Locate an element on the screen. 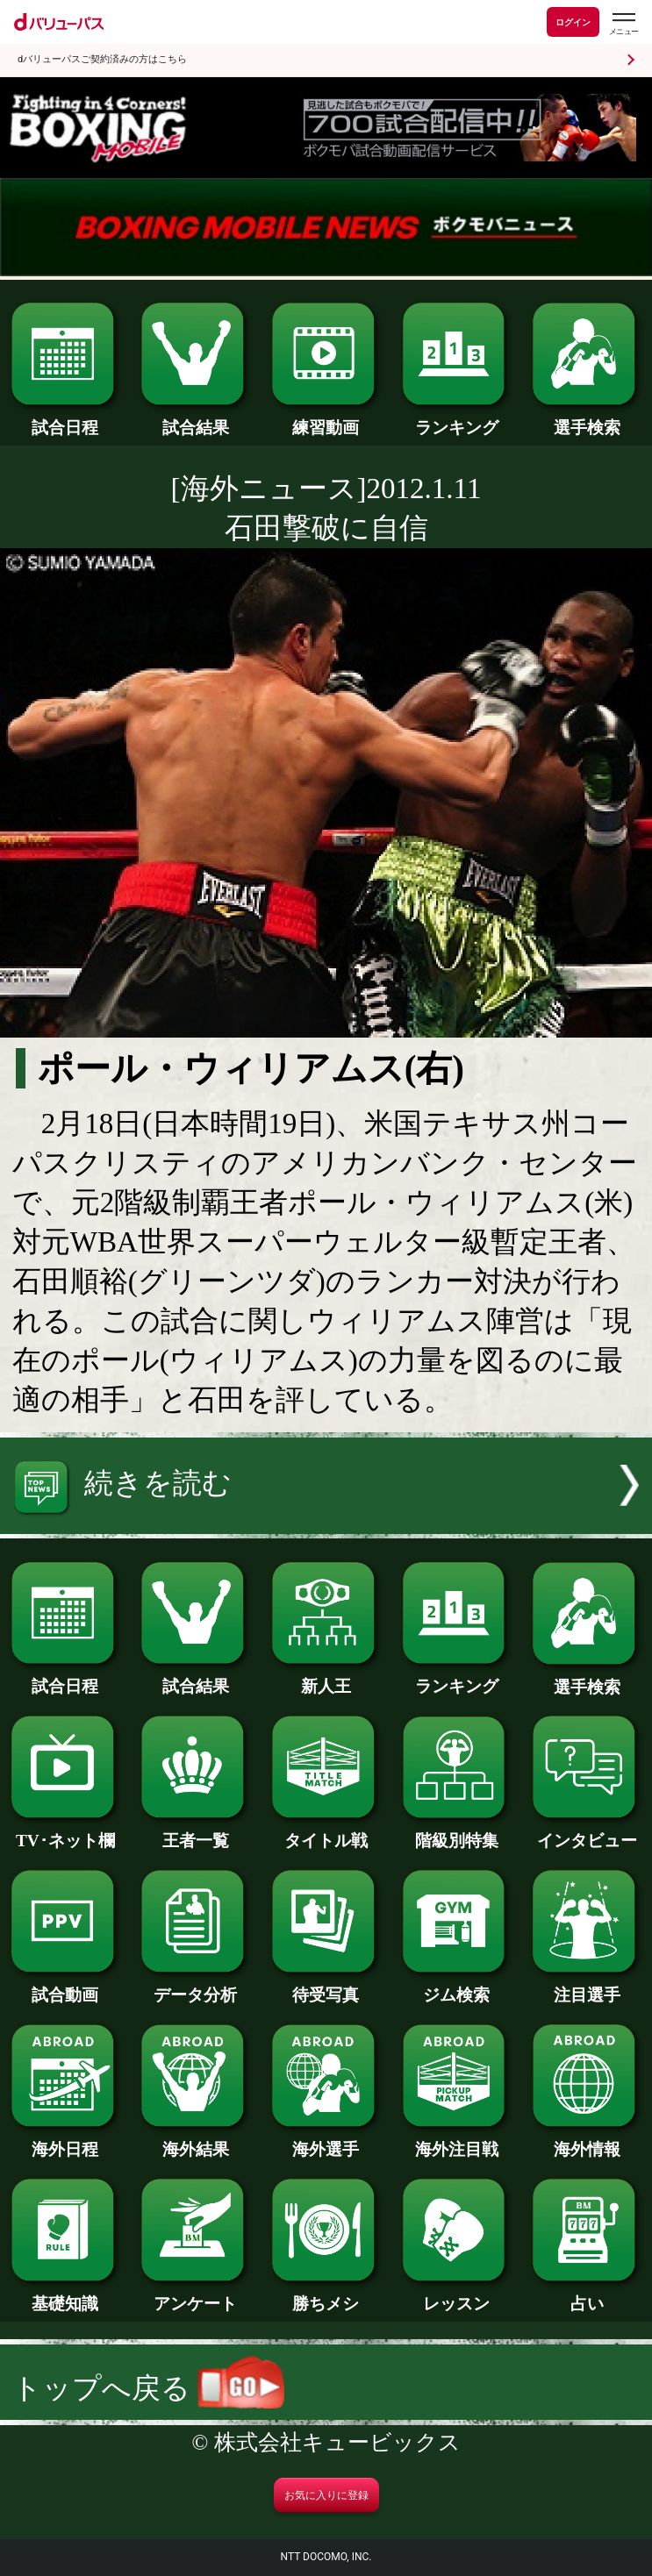  dバリューパスご契約済みの方はこちら is located at coordinates (102, 59).